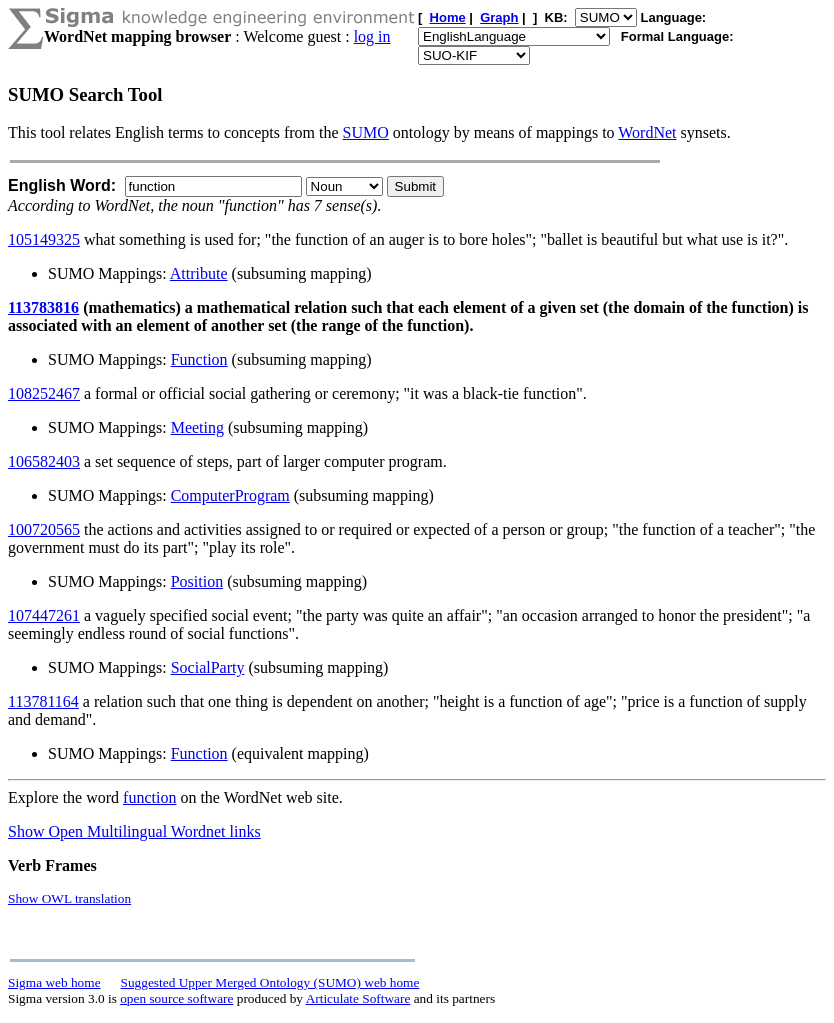 This screenshot has width=834, height=1023. What do you see at coordinates (270, 982) in the screenshot?
I see `Suggested Upper Merged Ontology (SUMO) web home` at bounding box center [270, 982].